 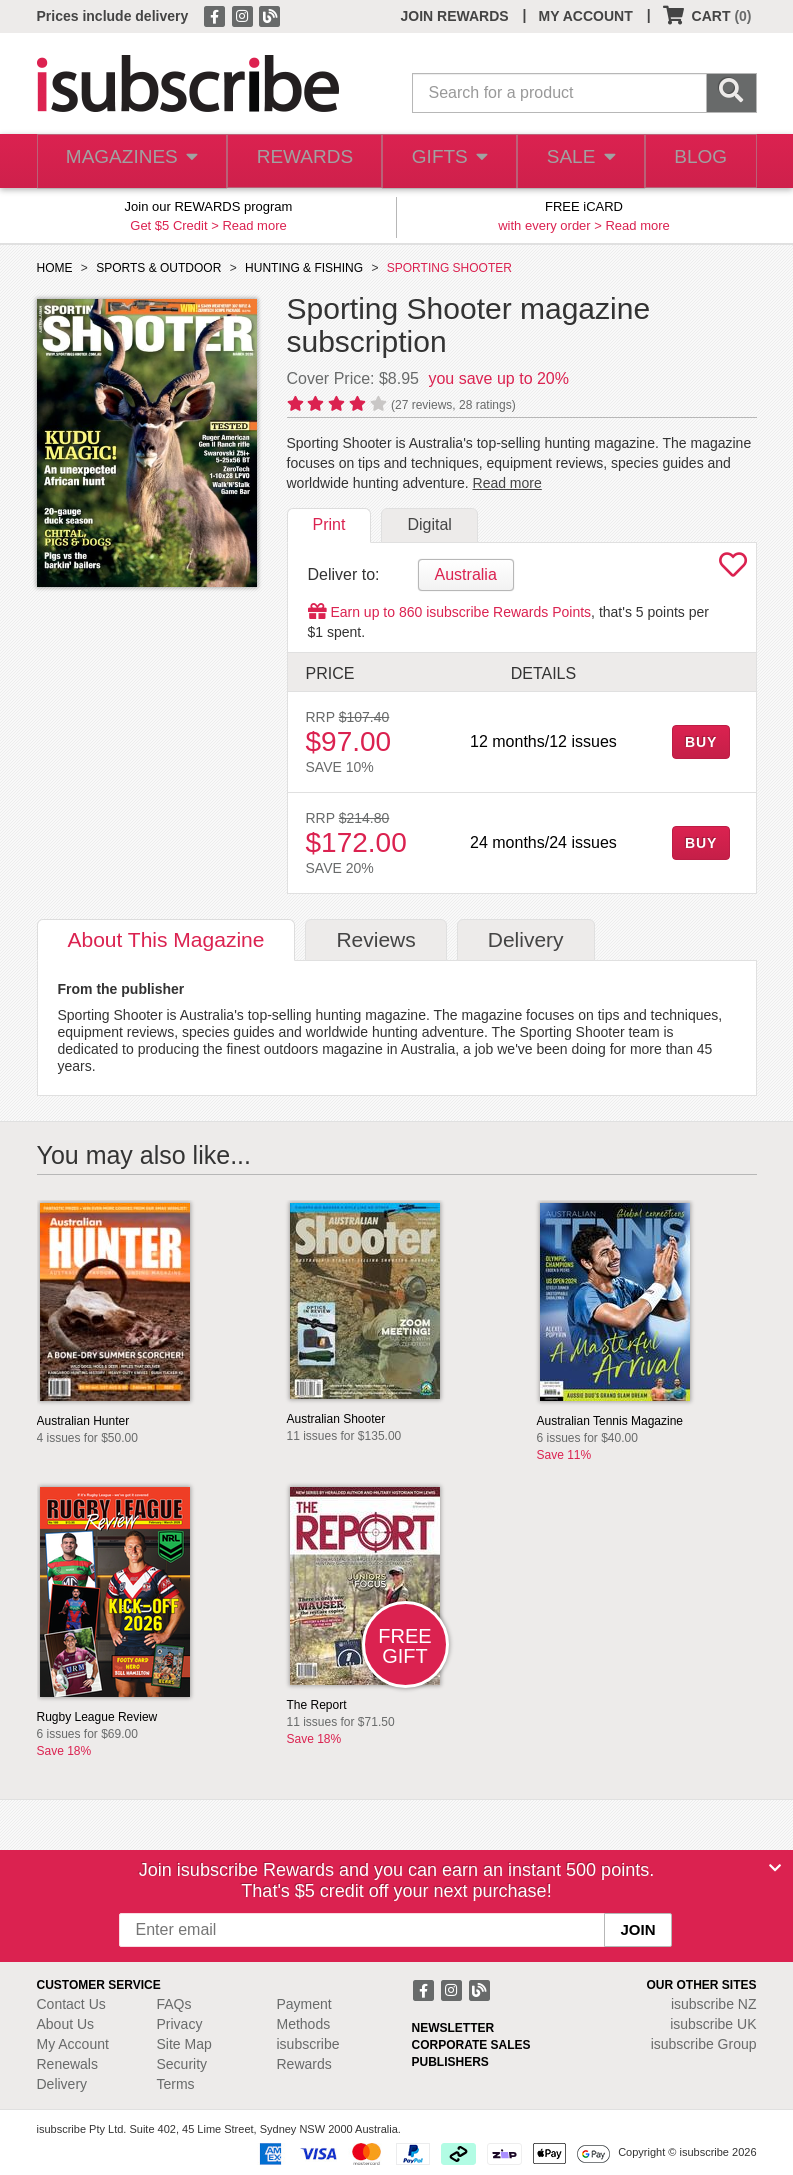 I want to click on MY ACCOUNT, so click(x=586, y=16).